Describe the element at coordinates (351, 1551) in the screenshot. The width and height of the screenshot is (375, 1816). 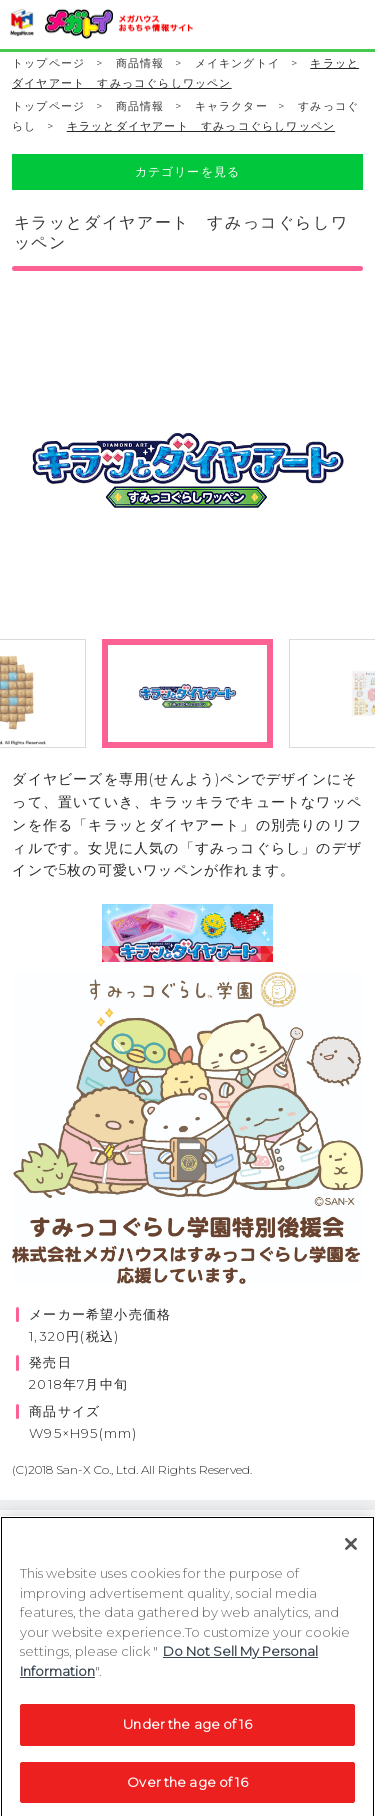
I see `[Close]` at that location.